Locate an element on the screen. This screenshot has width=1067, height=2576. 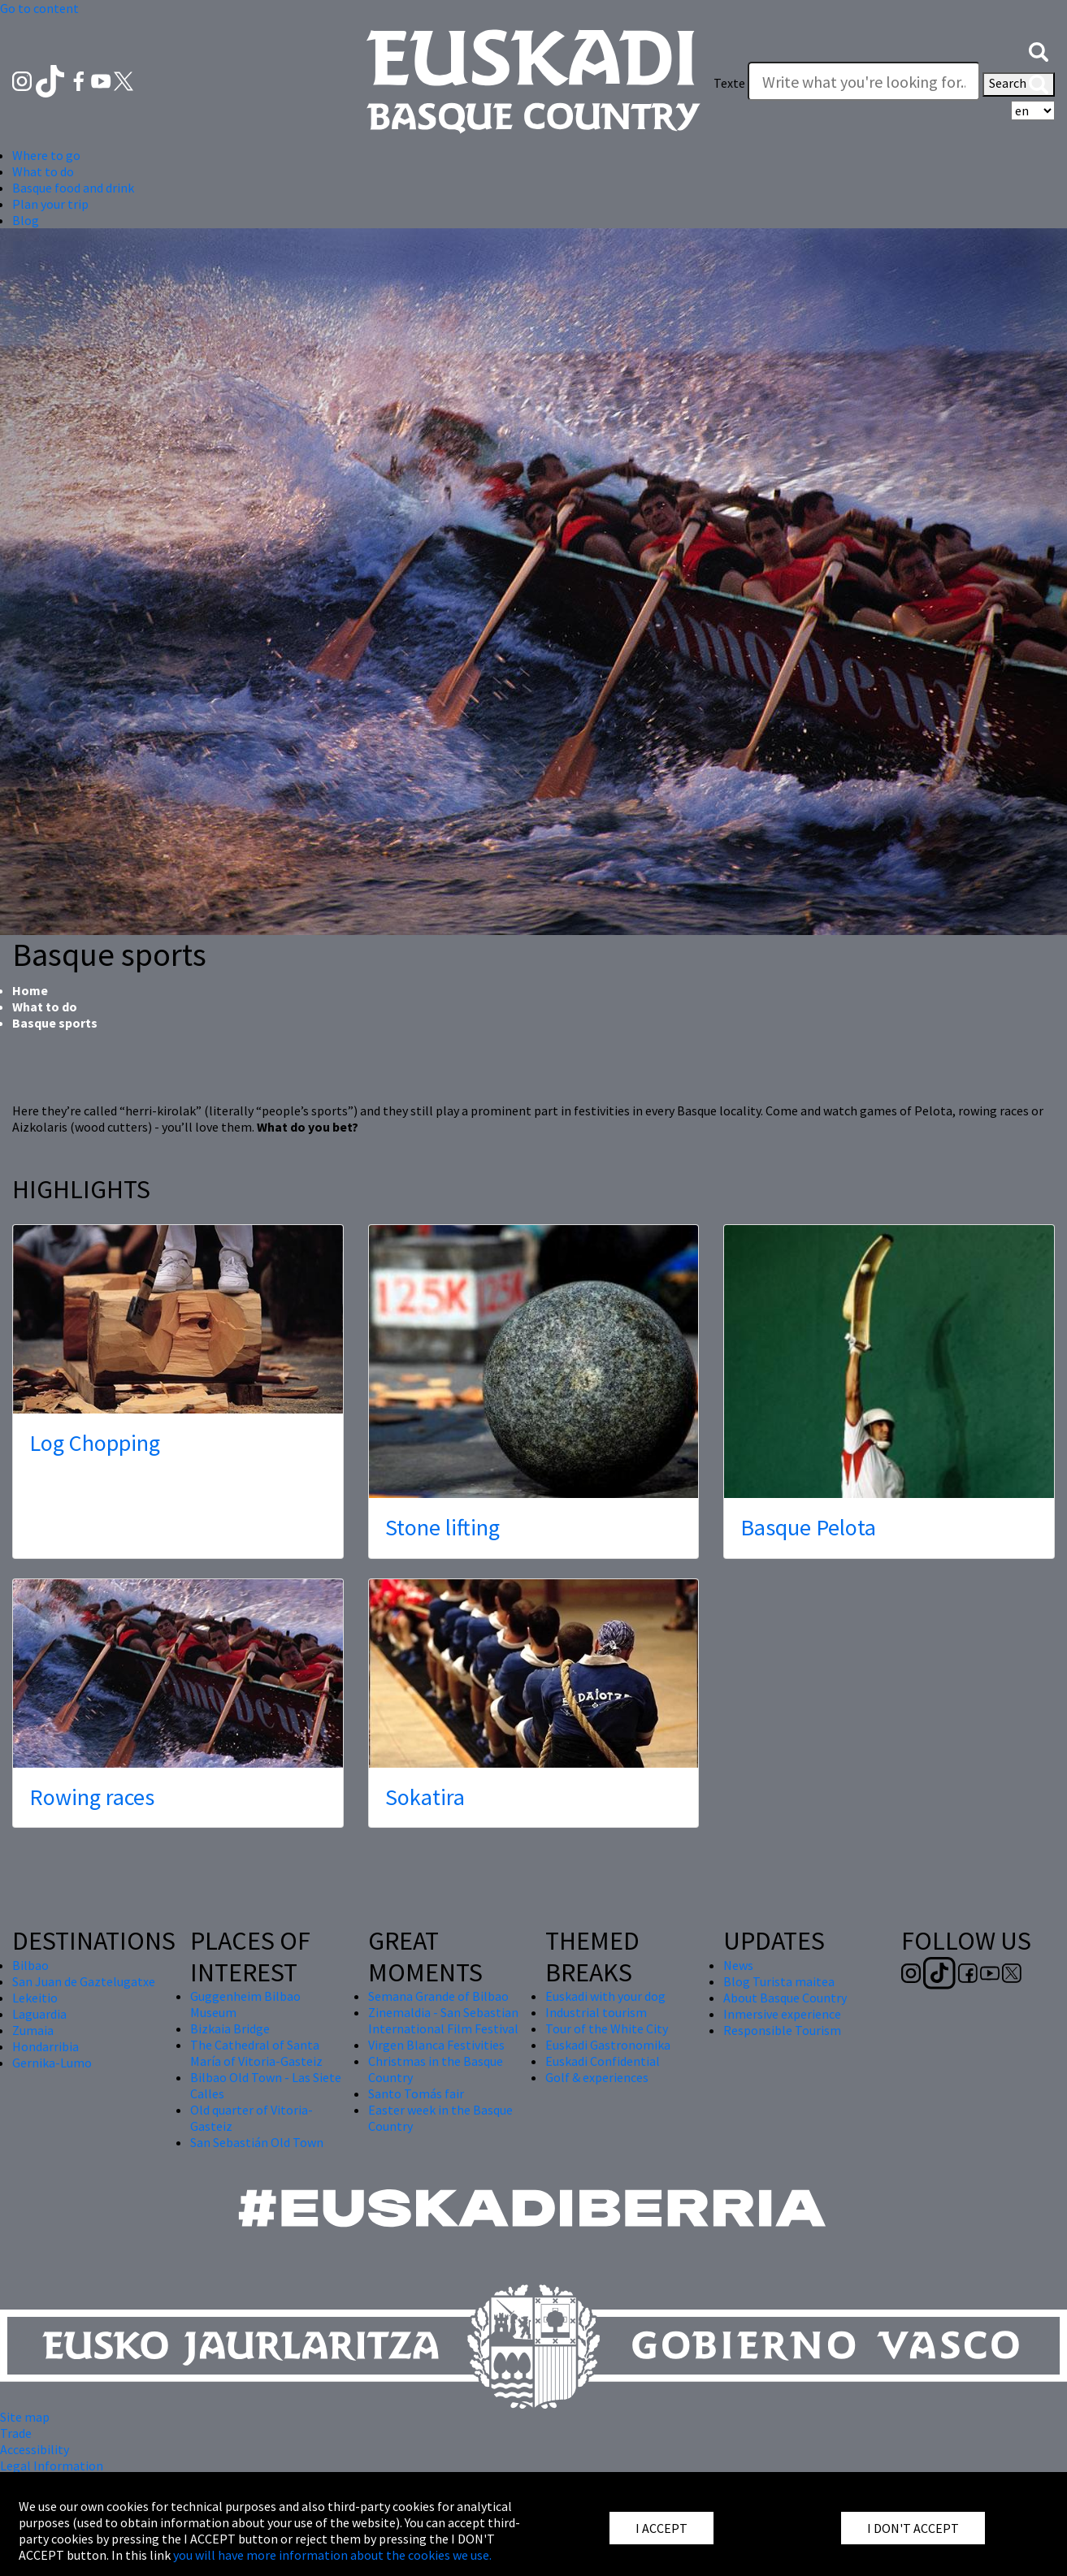
Basque Pelota is located at coordinates (808, 1527).